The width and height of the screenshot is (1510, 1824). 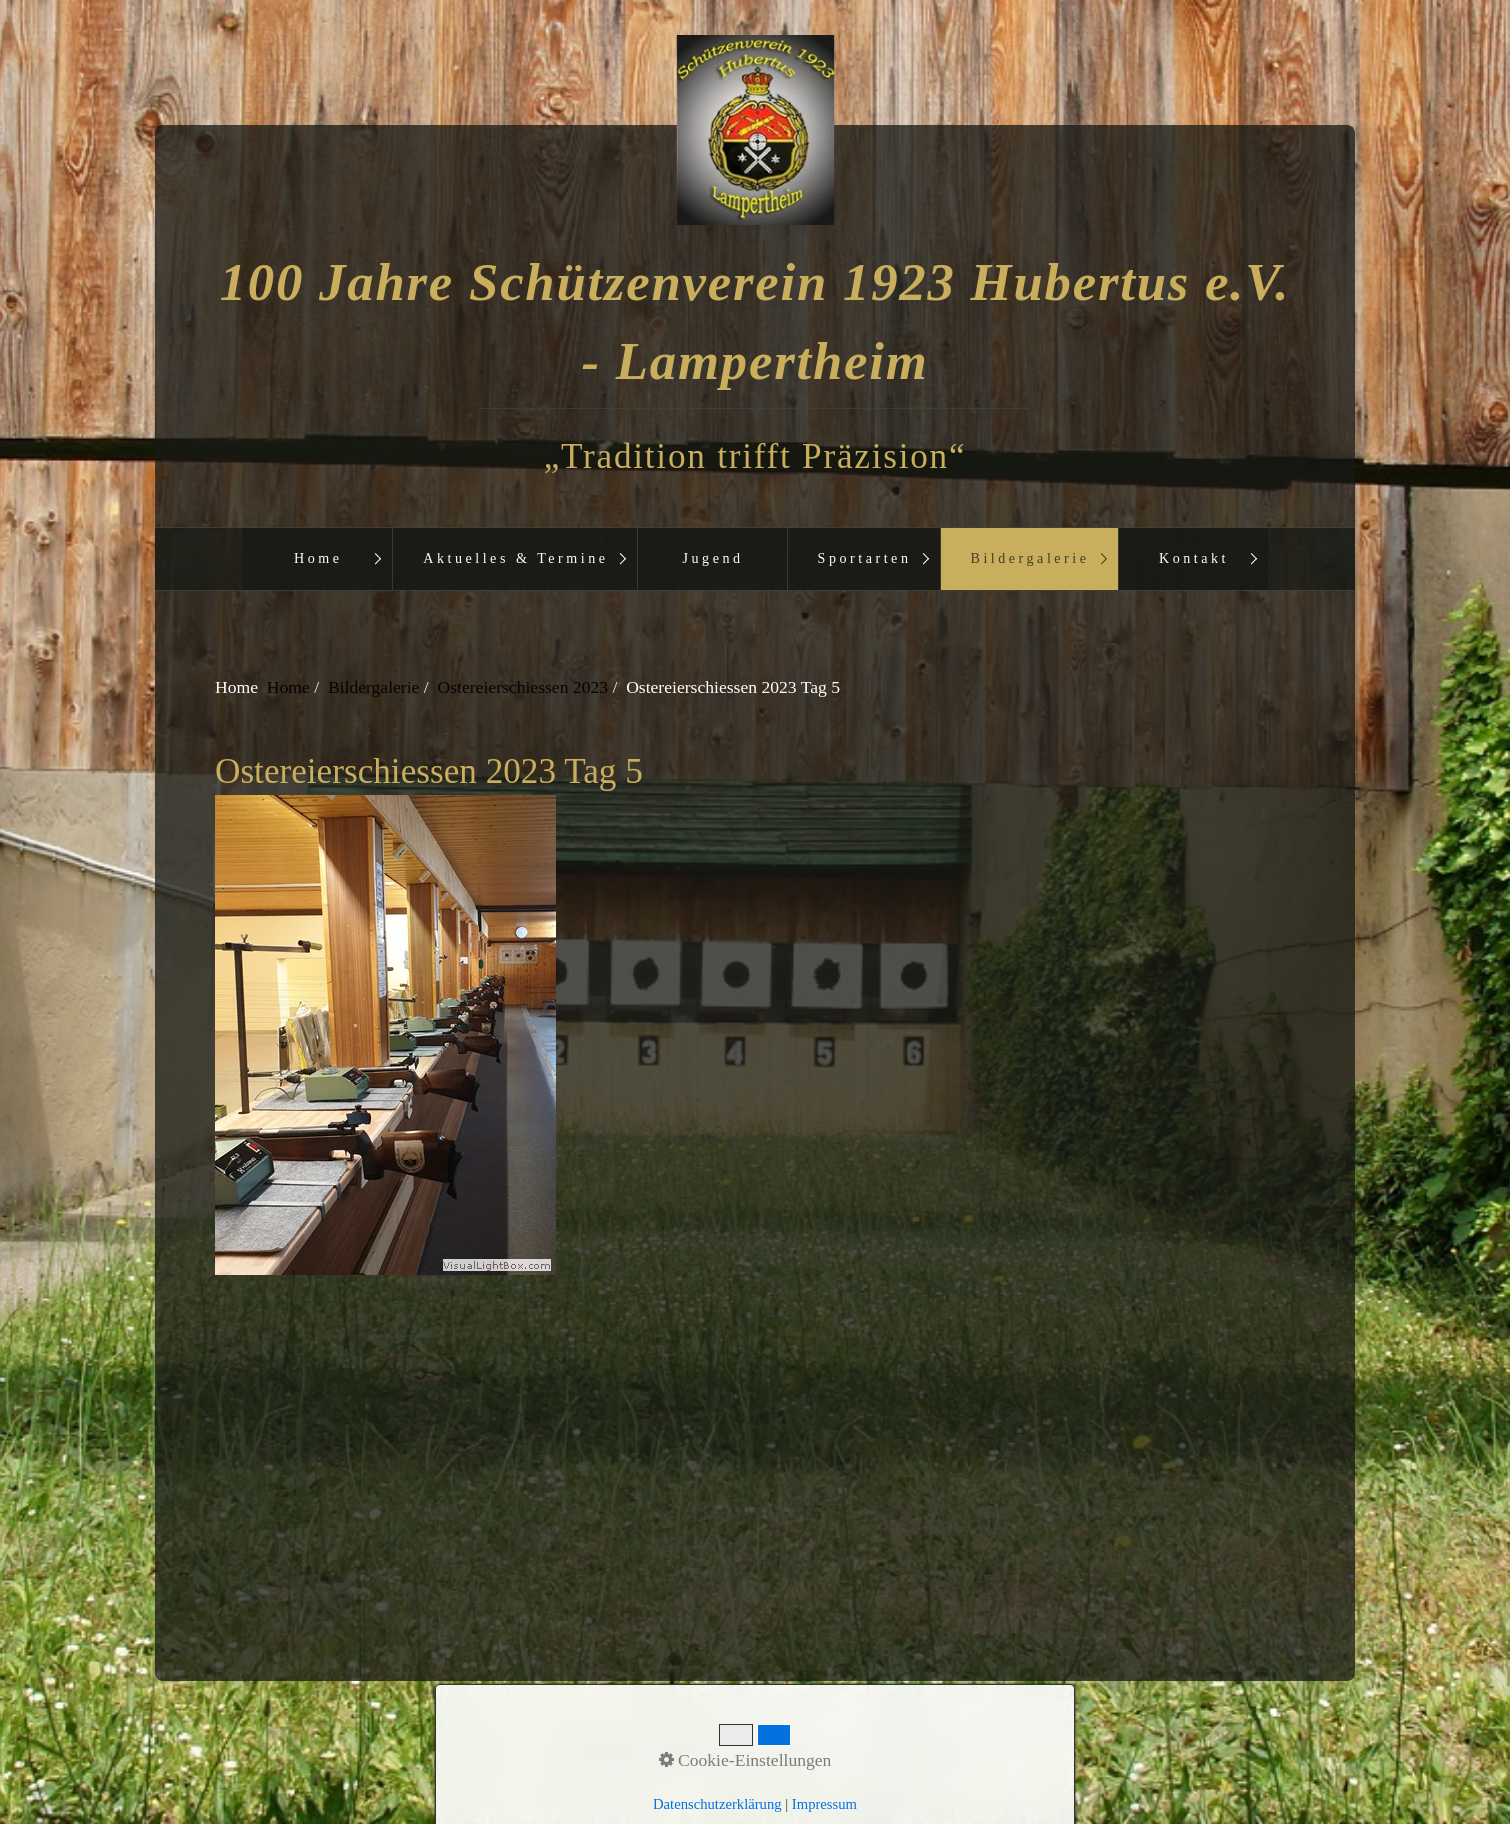 I want to click on Bildergalerie, so click(x=1030, y=558).